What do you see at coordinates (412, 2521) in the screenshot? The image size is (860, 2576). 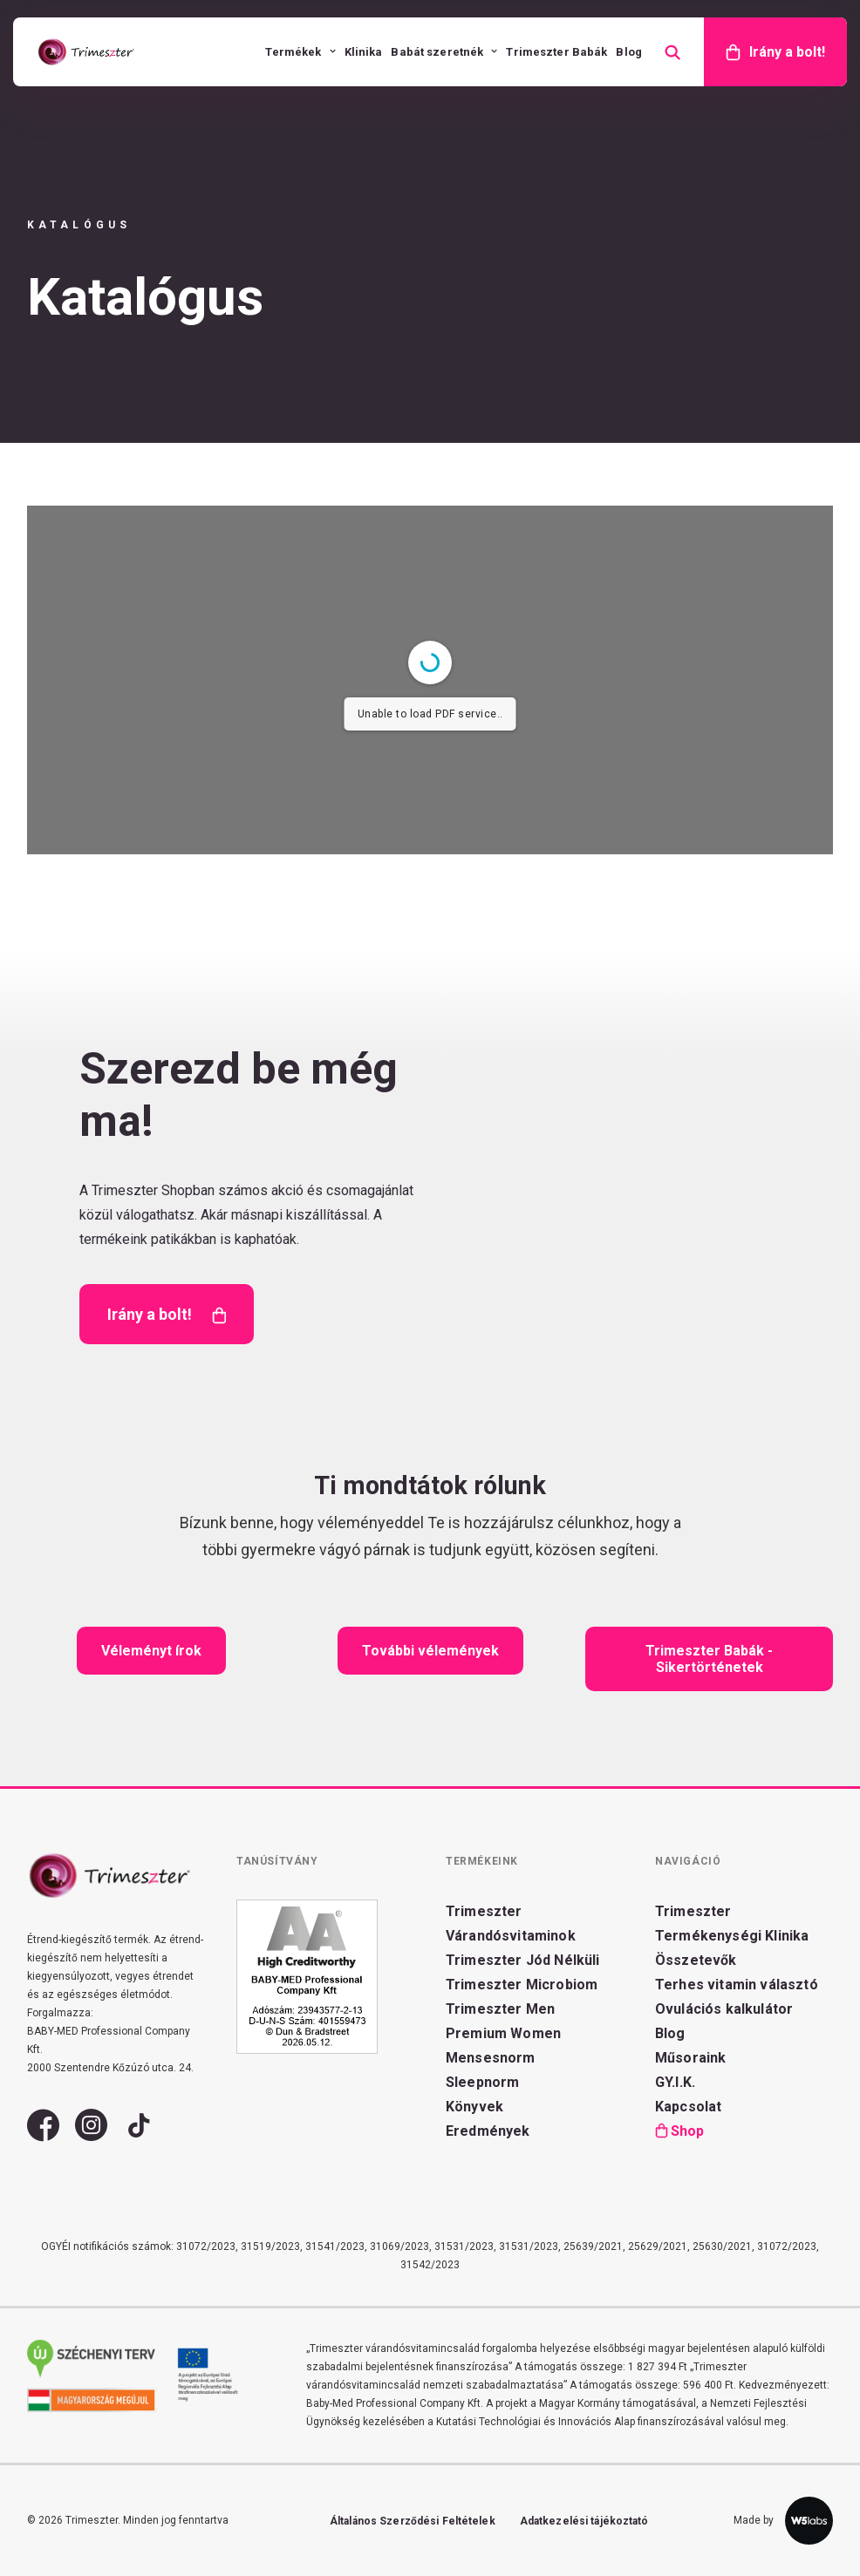 I see `Általános Szerződési Feltételek` at bounding box center [412, 2521].